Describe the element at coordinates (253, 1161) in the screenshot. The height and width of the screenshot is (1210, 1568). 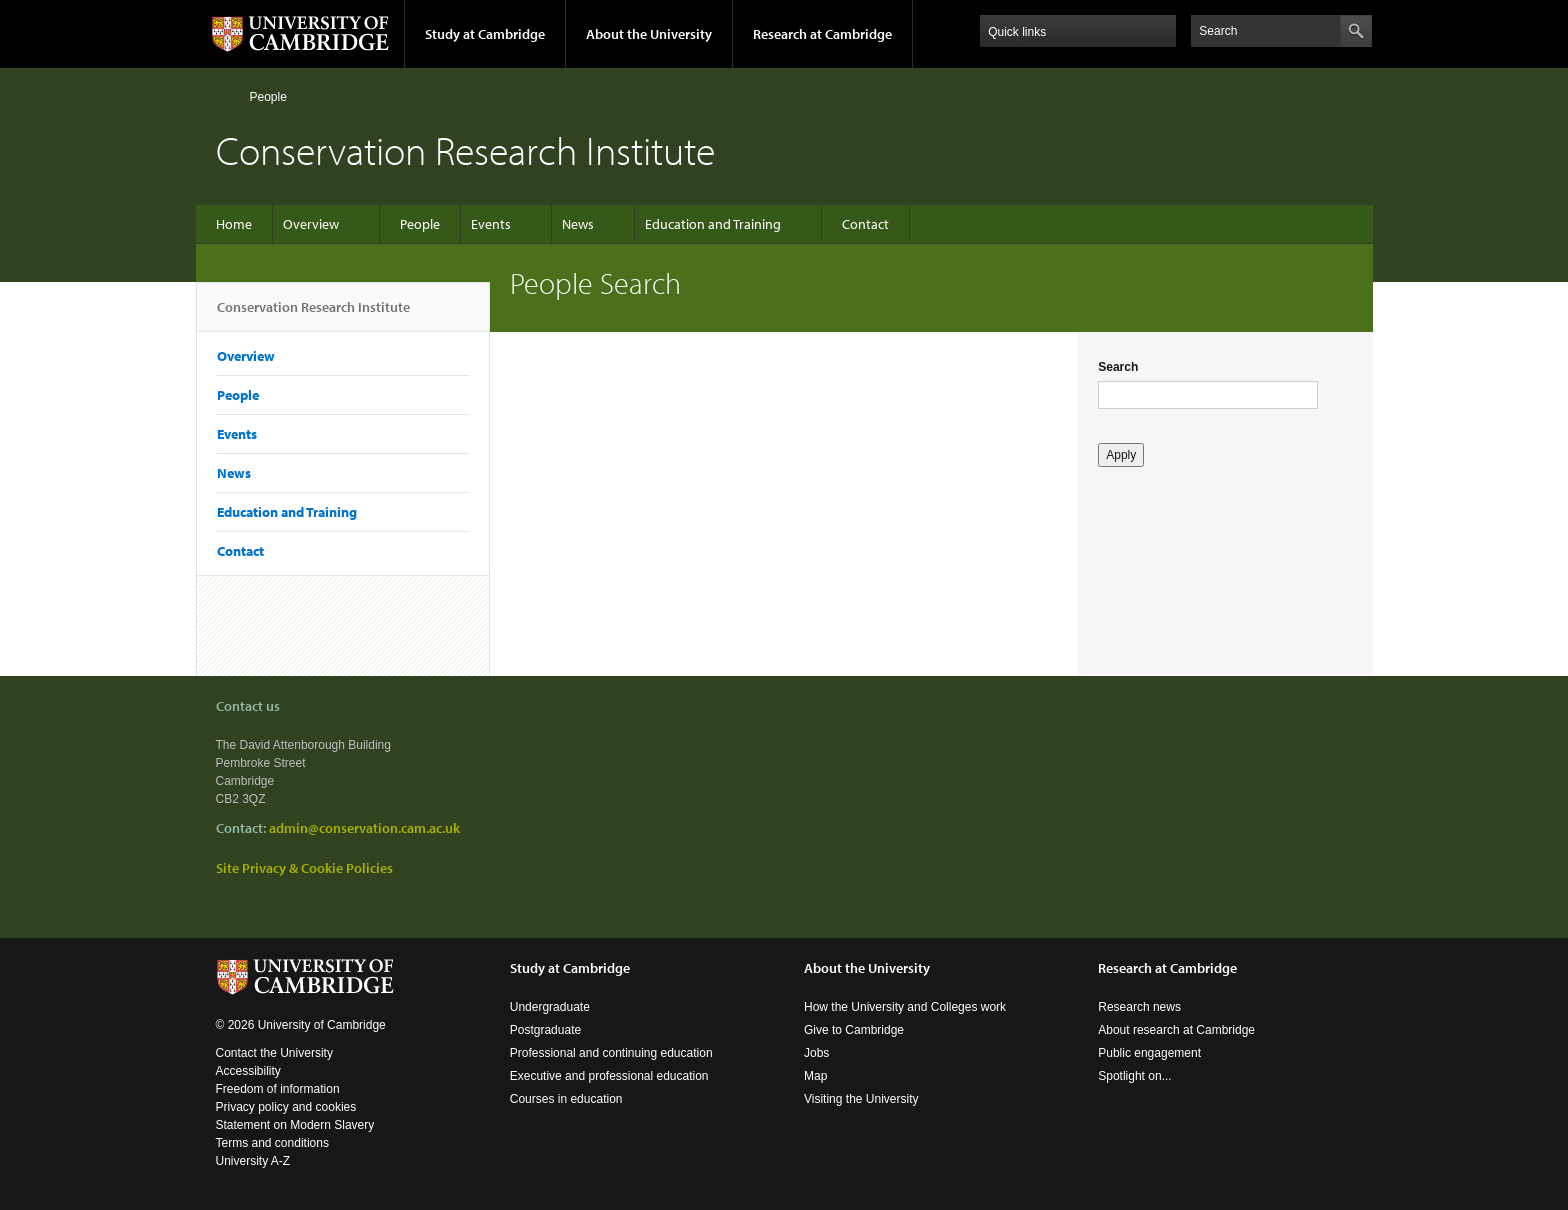
I see `University A-Z` at that location.